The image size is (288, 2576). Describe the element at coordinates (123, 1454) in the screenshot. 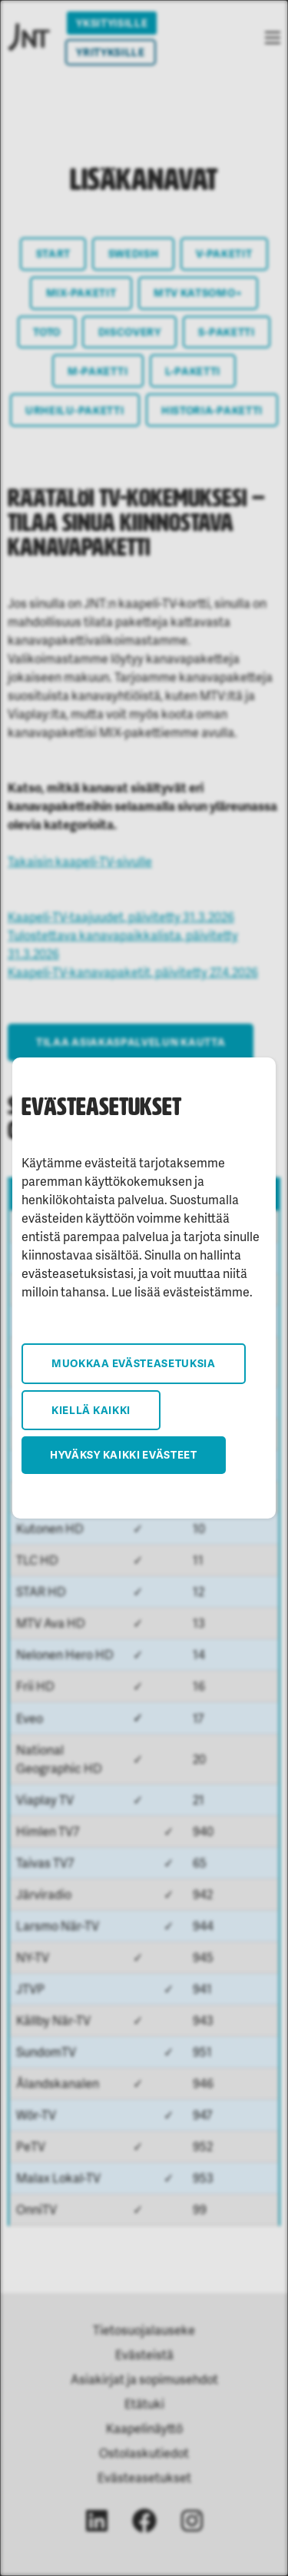

I see `Hyväksy kaikki evästeet` at that location.